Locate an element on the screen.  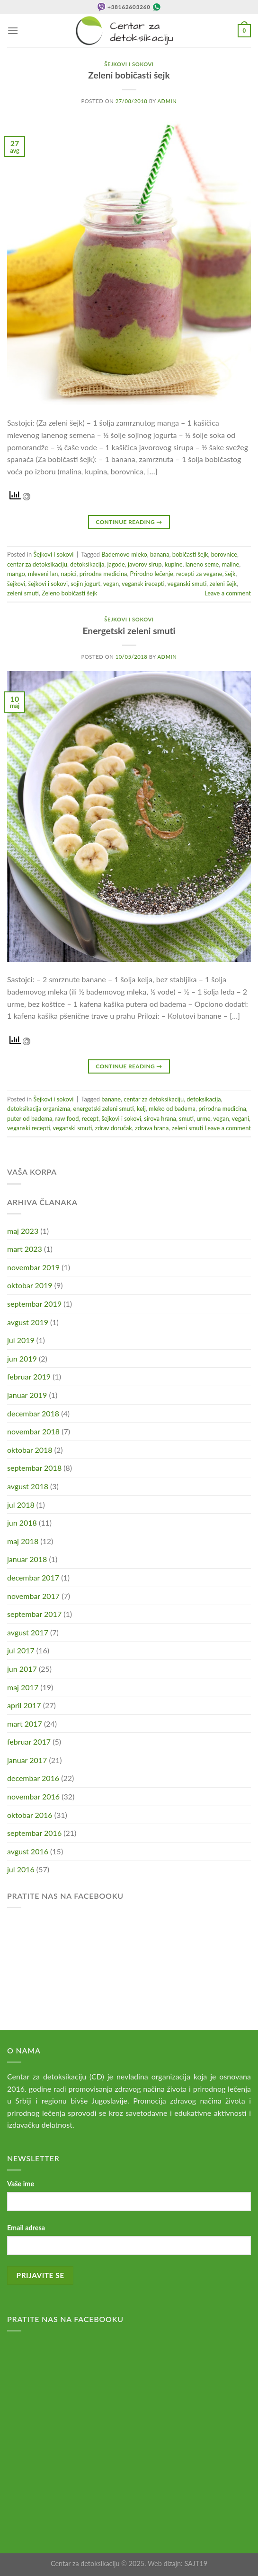
šejkovi is located at coordinates (16, 583).